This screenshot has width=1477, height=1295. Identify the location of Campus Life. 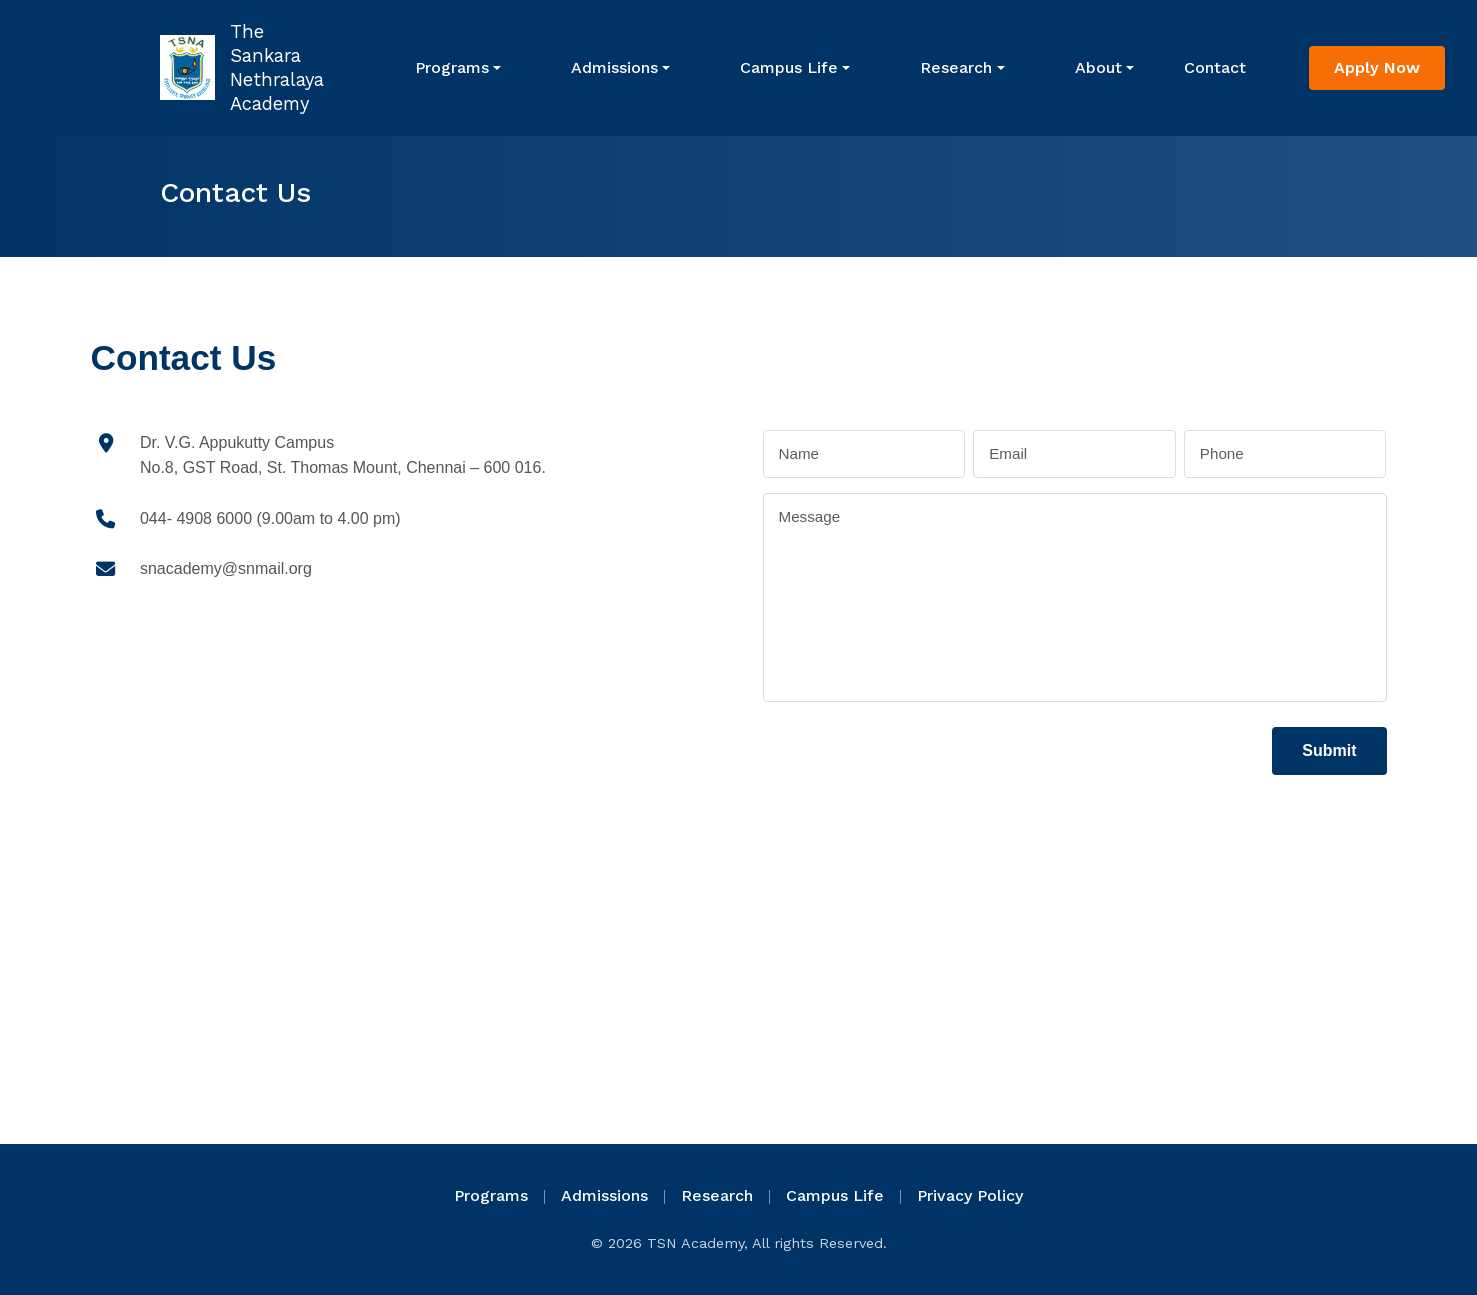
(835, 1195).